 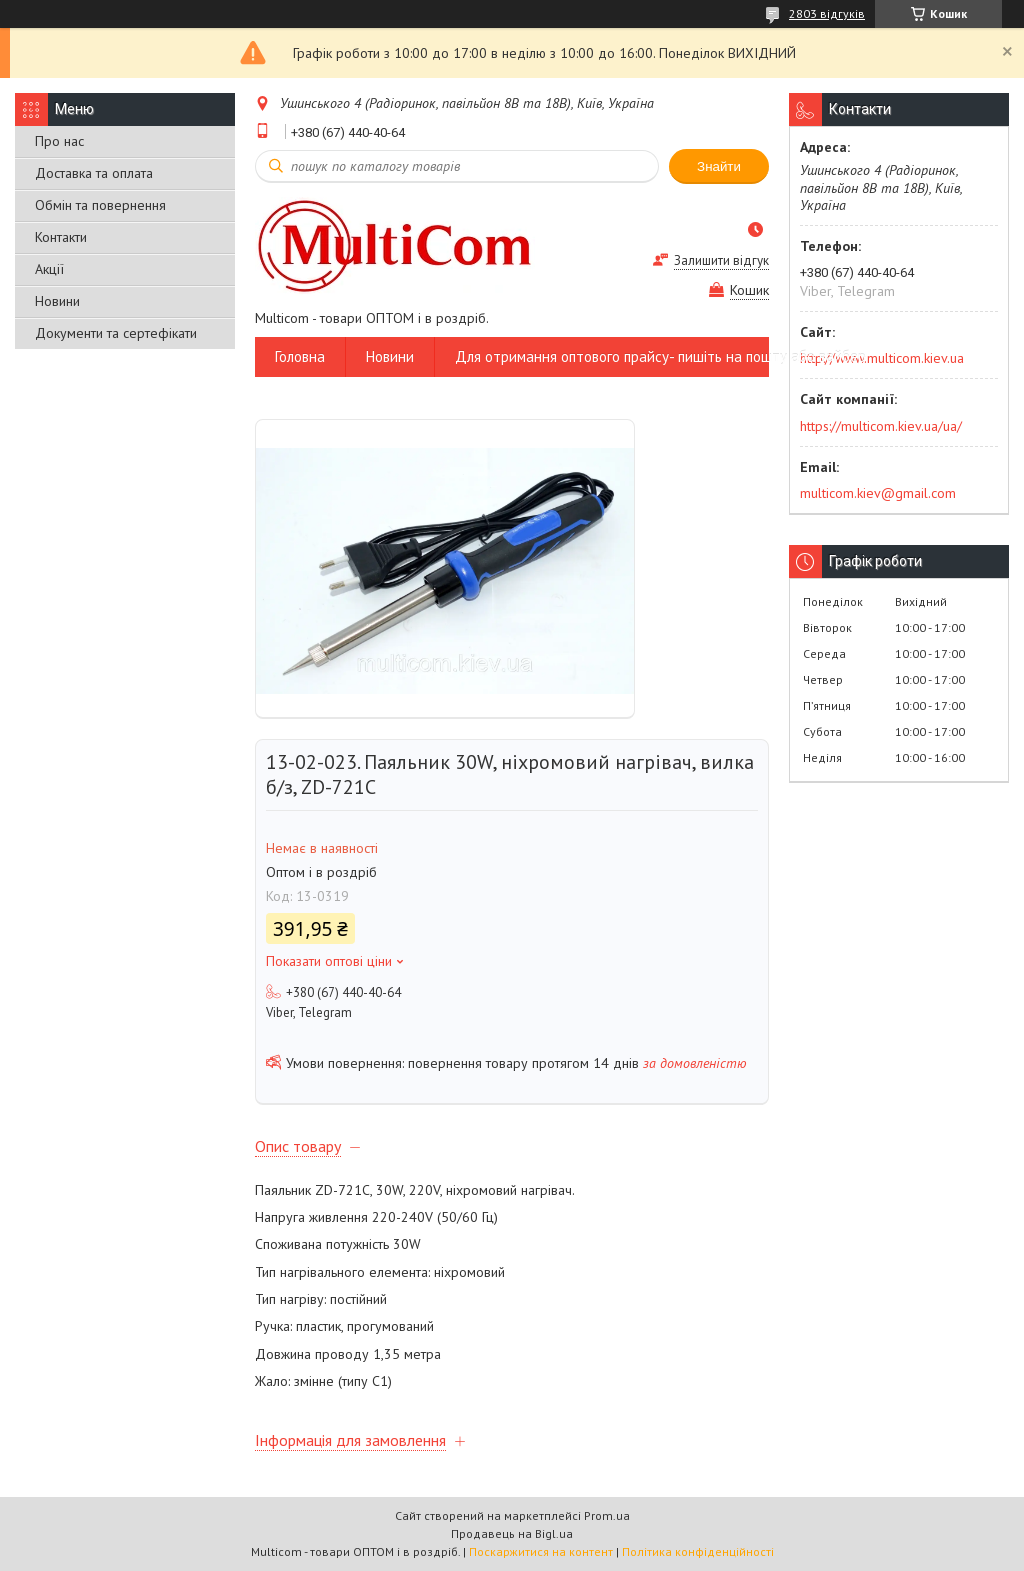 I want to click on http://www.multicom.kiev.ua, so click(x=882, y=358).